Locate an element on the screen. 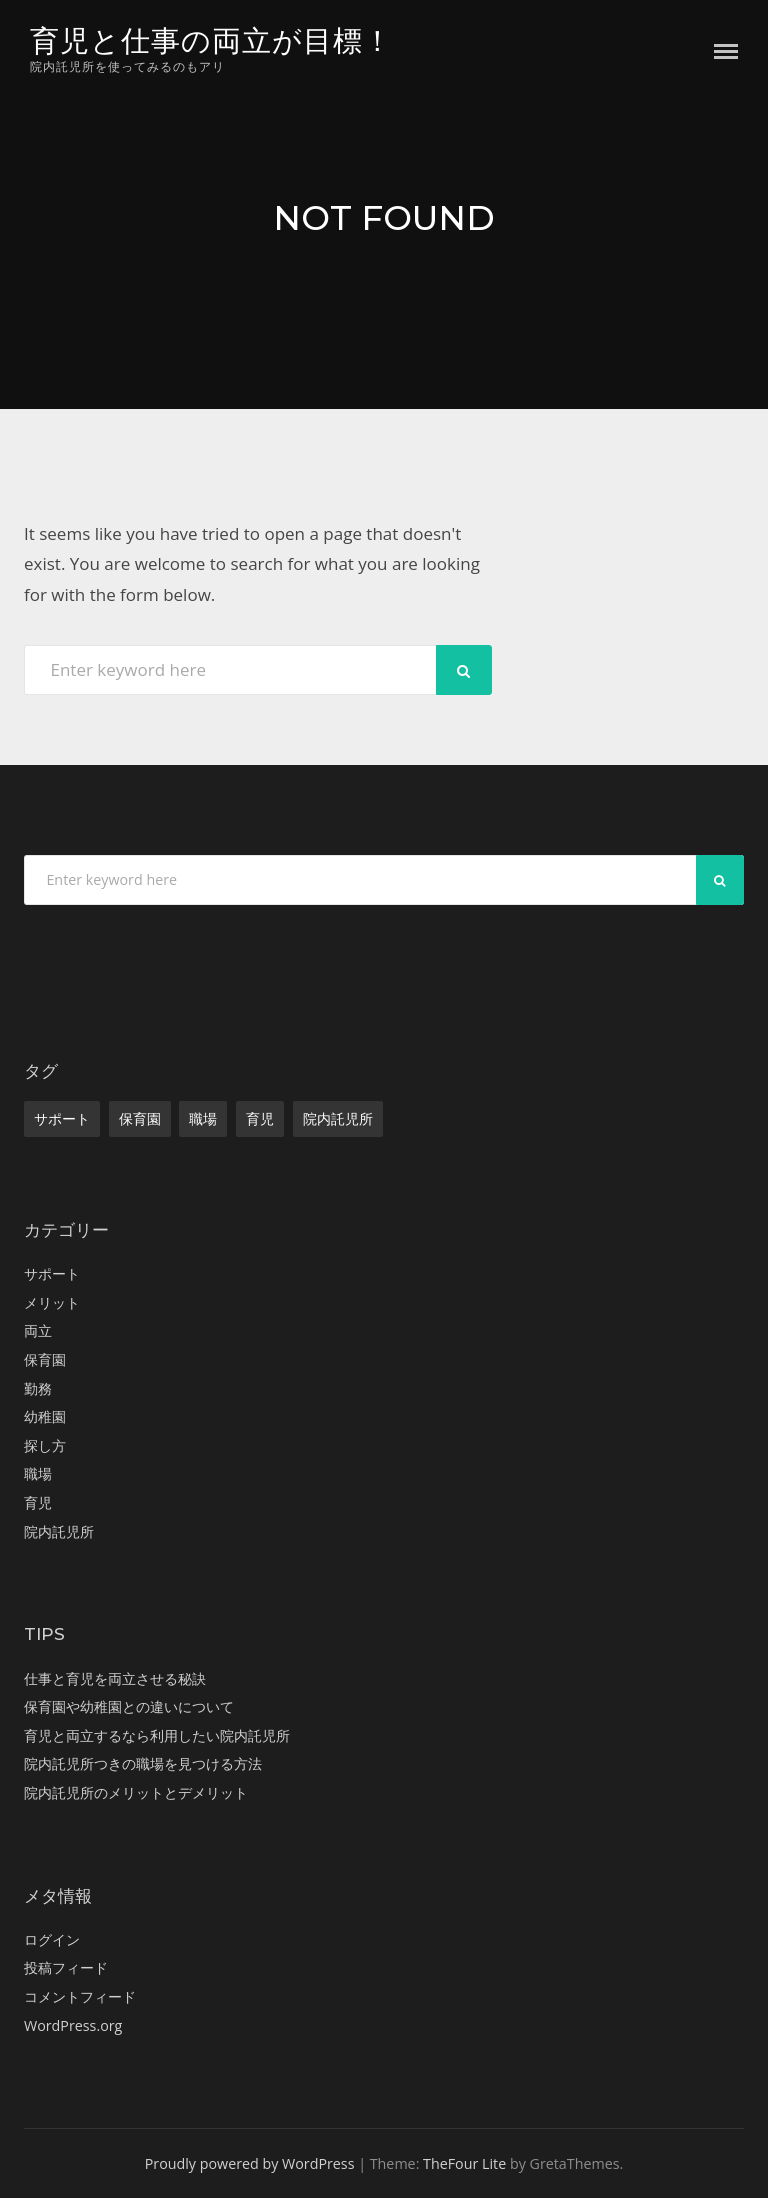 Image resolution: width=768 pixels, height=2198 pixels. サポート is located at coordinates (62, 1118).